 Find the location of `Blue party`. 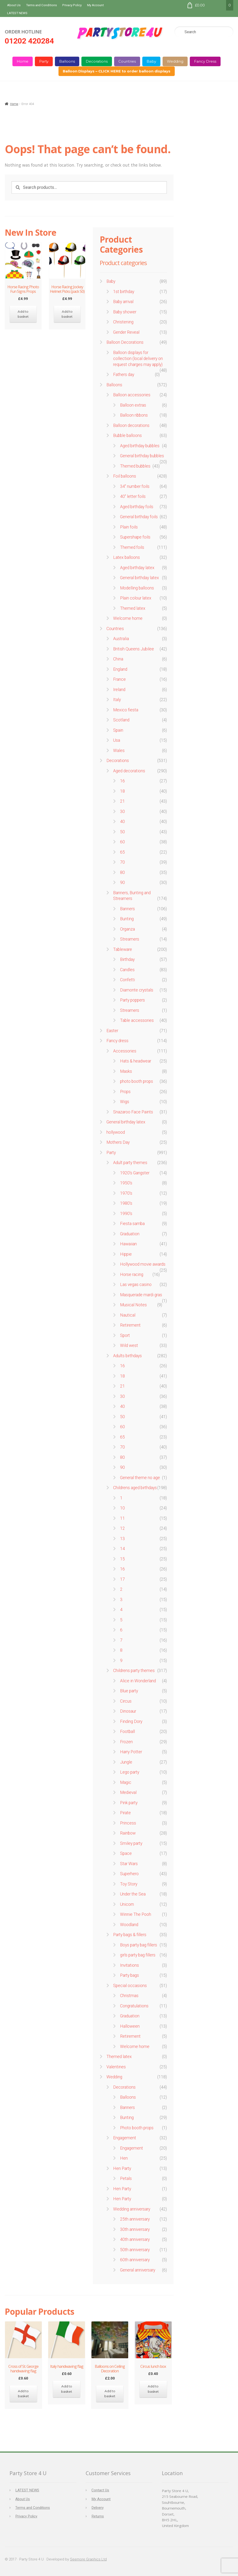

Blue party is located at coordinates (129, 1690).